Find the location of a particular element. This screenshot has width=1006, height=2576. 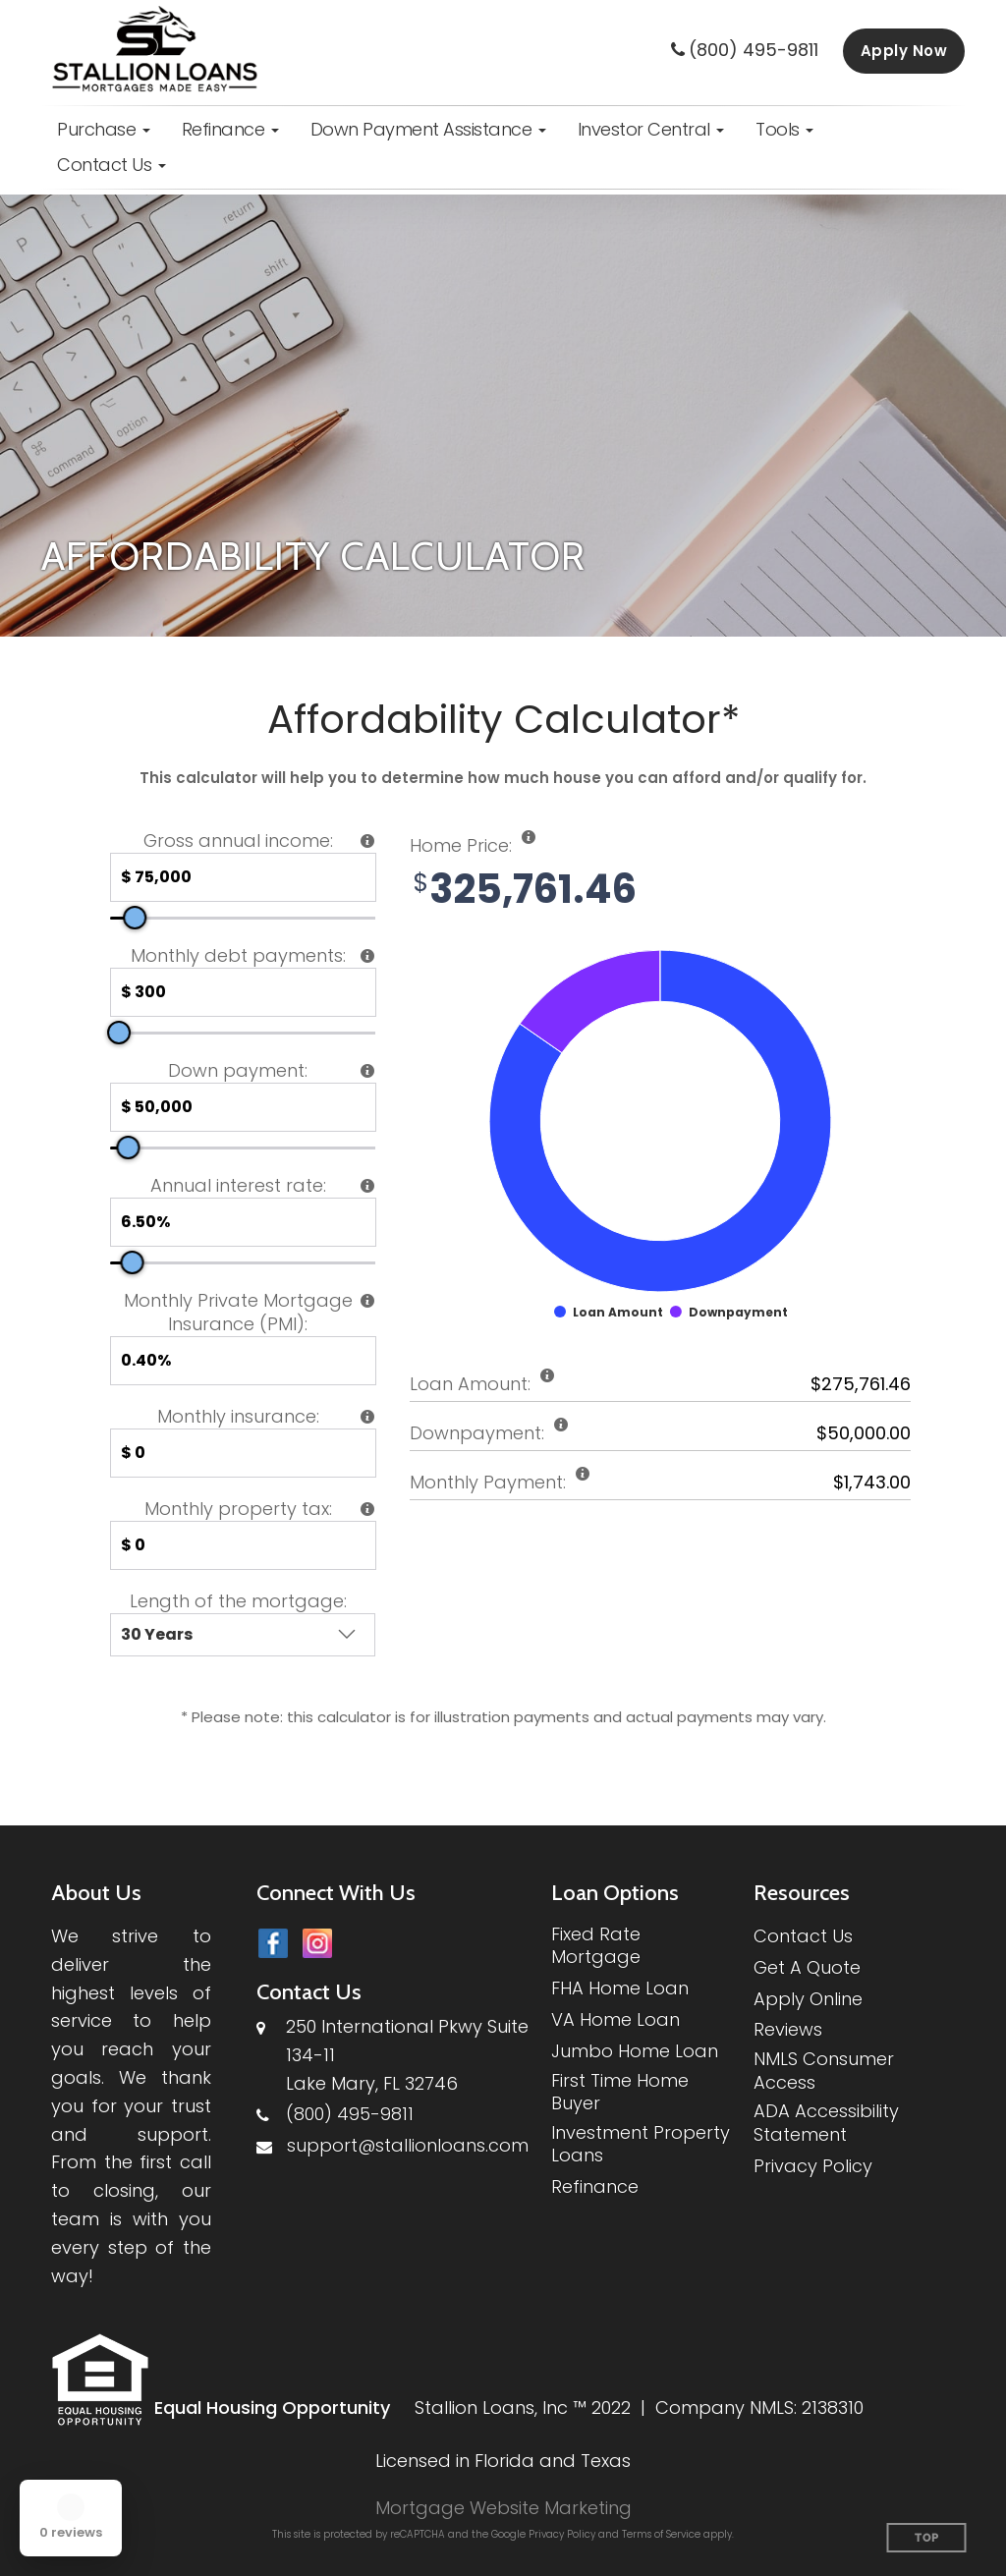

Get A Quote is located at coordinates (807, 1967).